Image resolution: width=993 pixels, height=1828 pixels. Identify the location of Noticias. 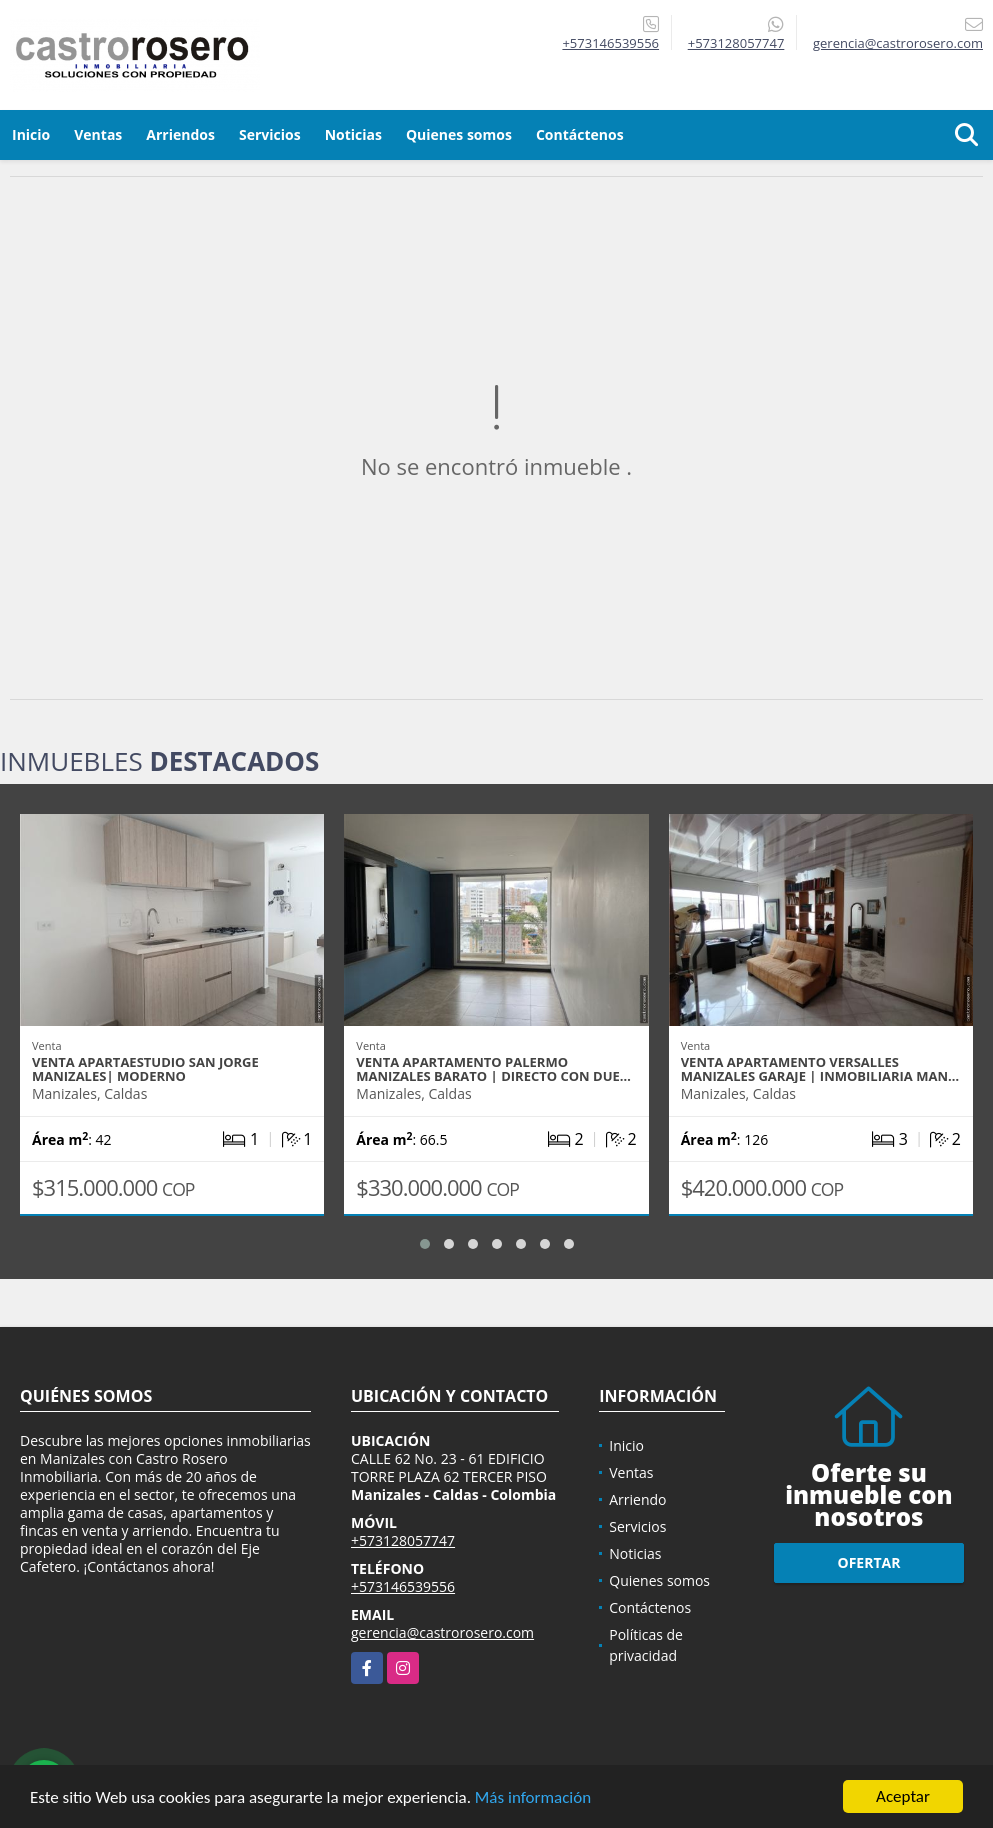
(353, 134).